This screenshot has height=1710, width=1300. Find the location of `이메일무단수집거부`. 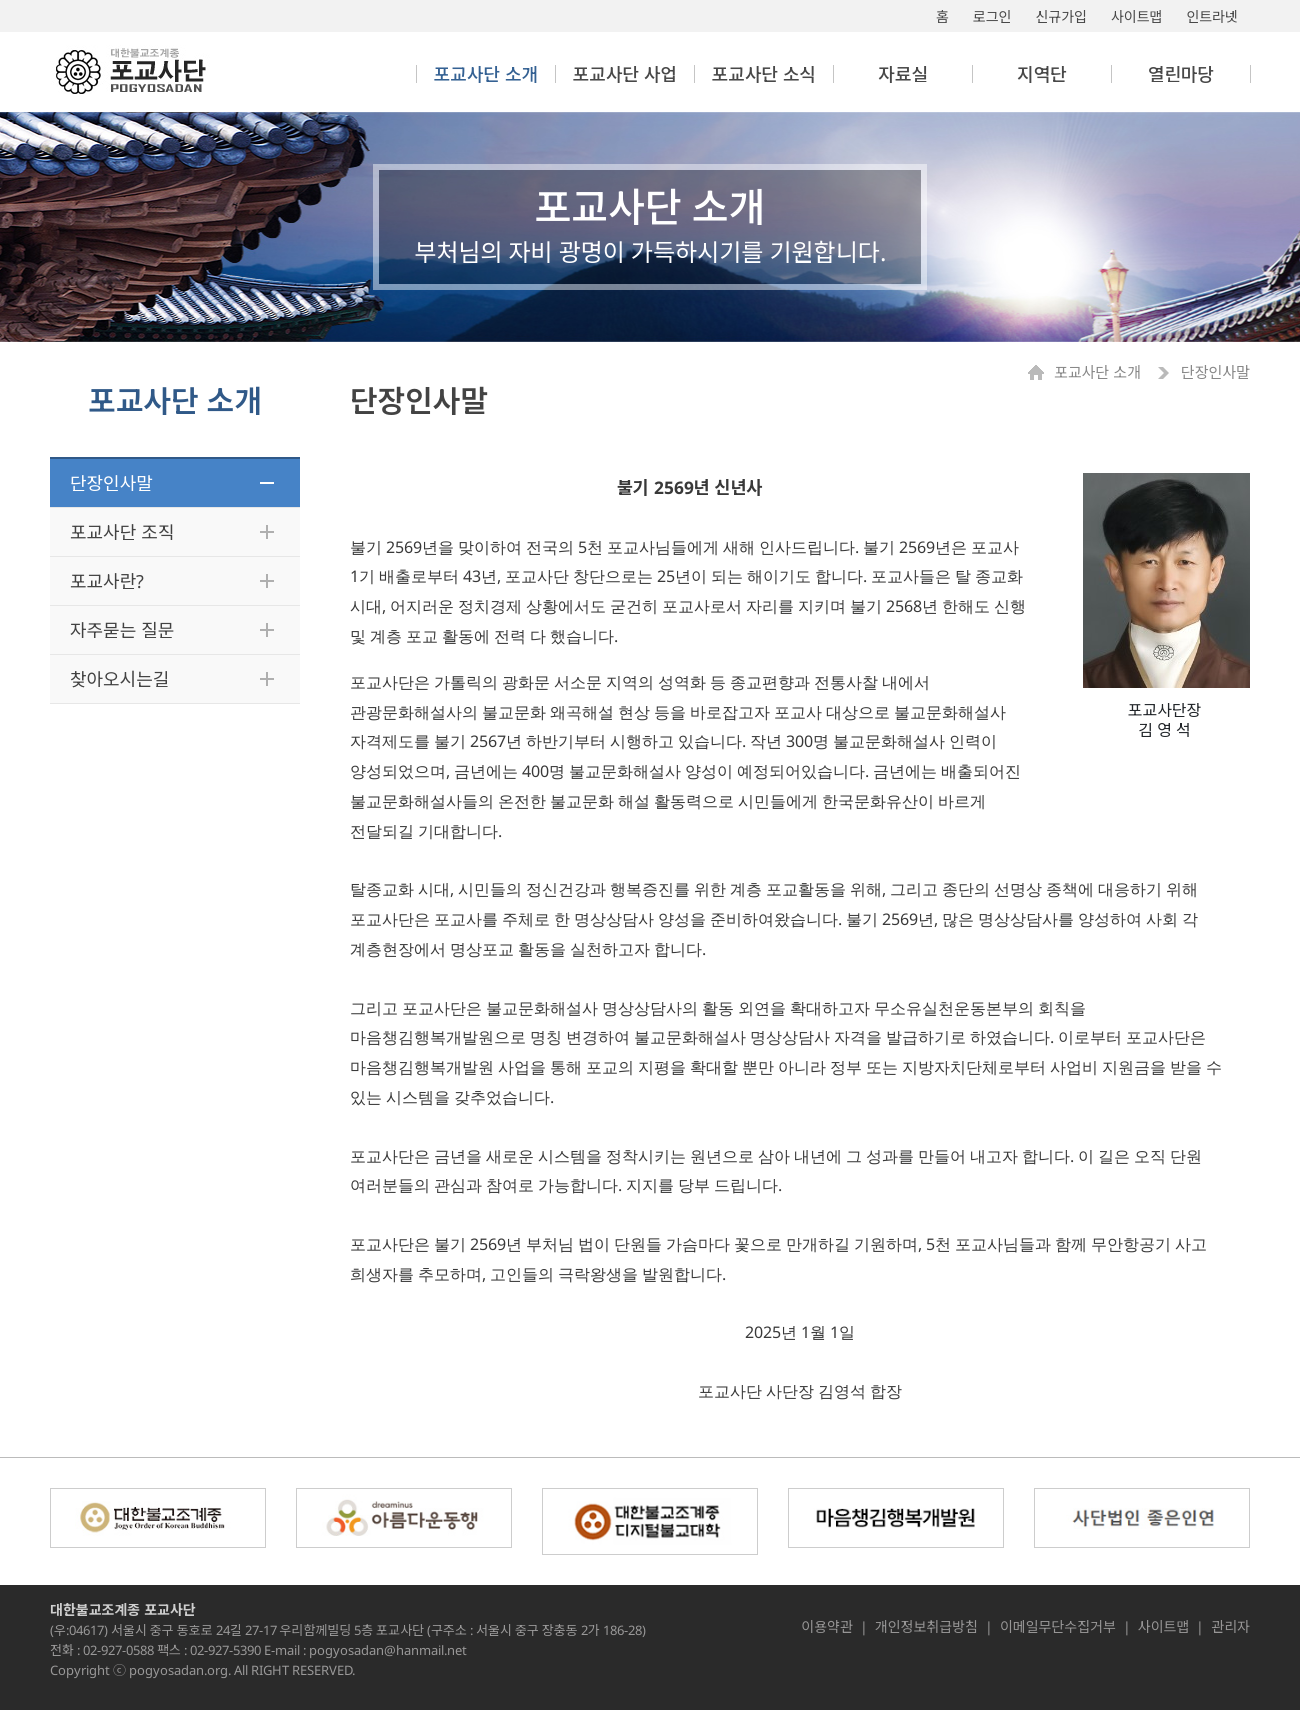

이메일무단수집거부 is located at coordinates (1058, 1627).